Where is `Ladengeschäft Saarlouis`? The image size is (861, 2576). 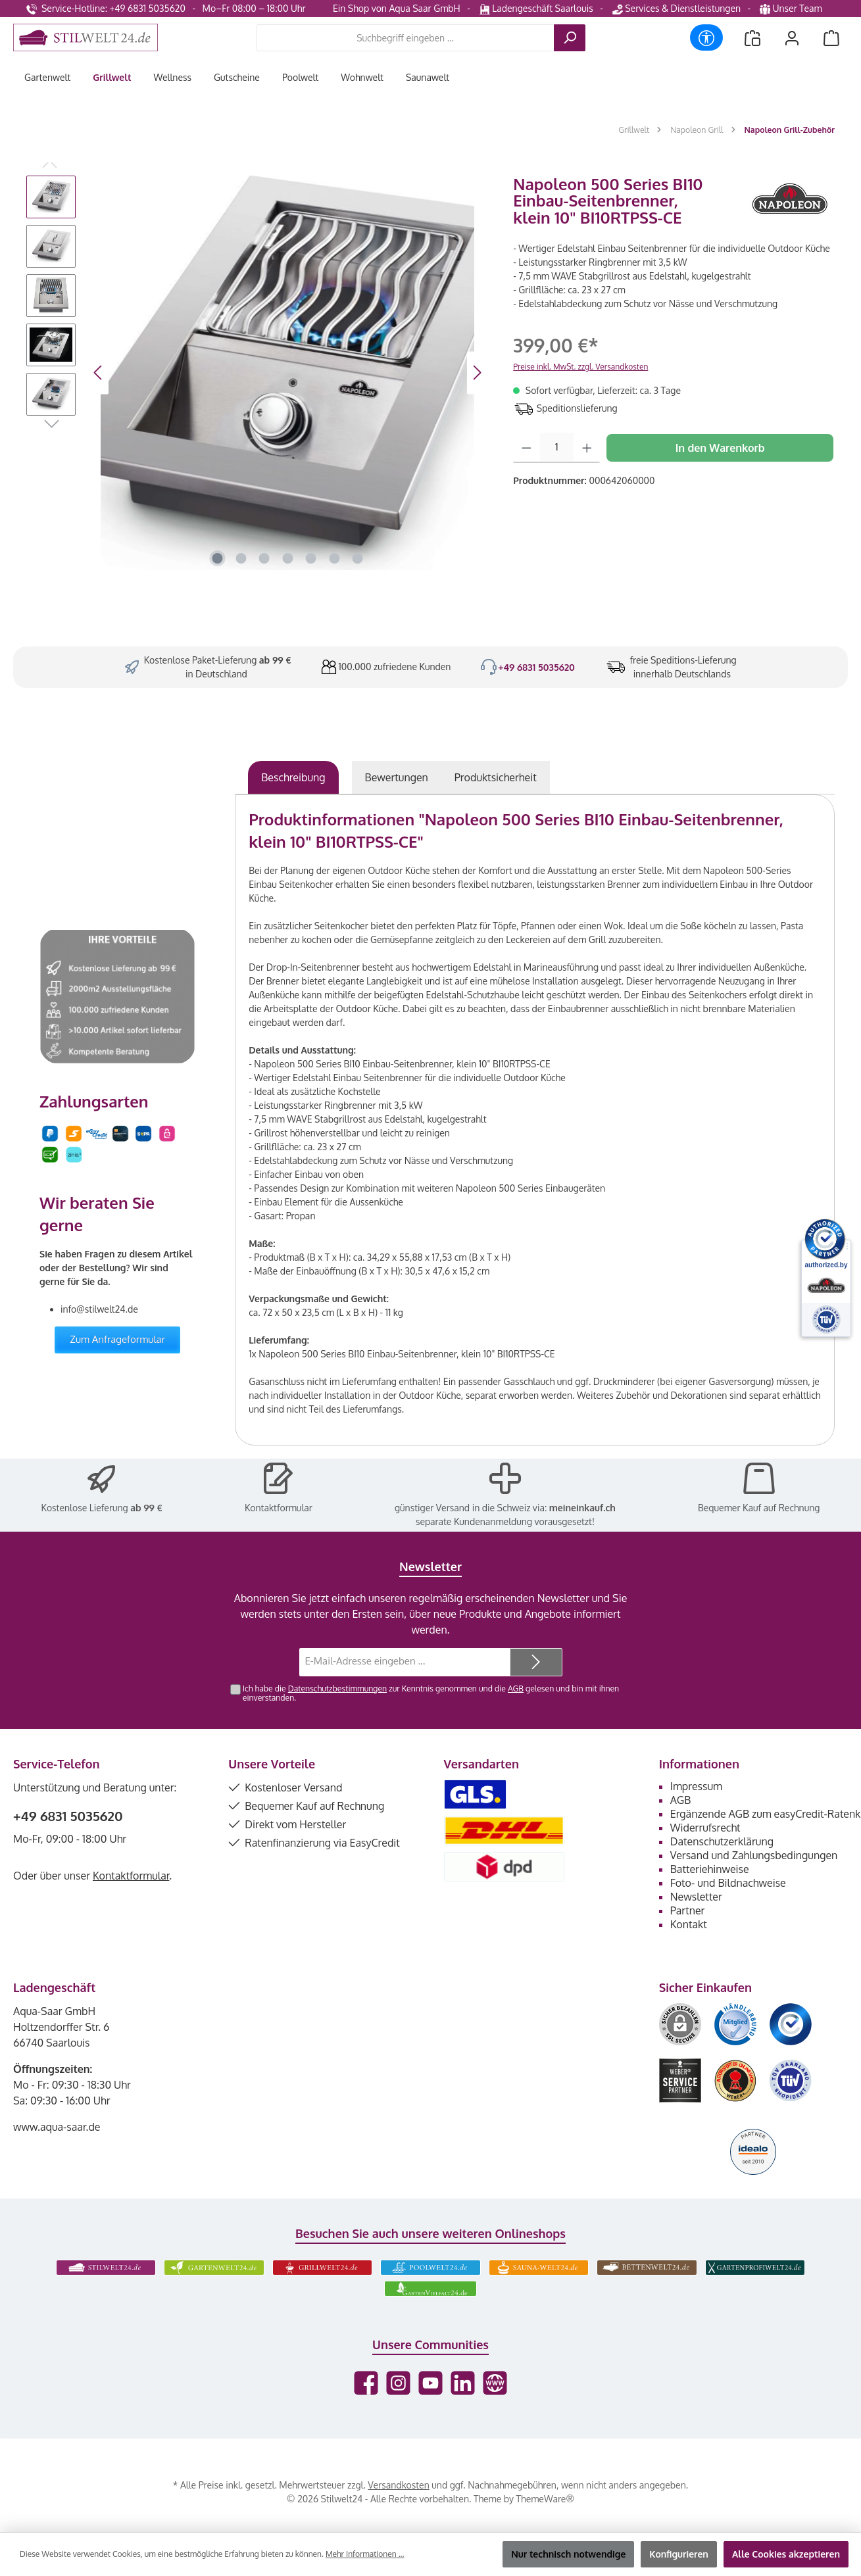
Ladengeschäft Saarlouis is located at coordinates (536, 8).